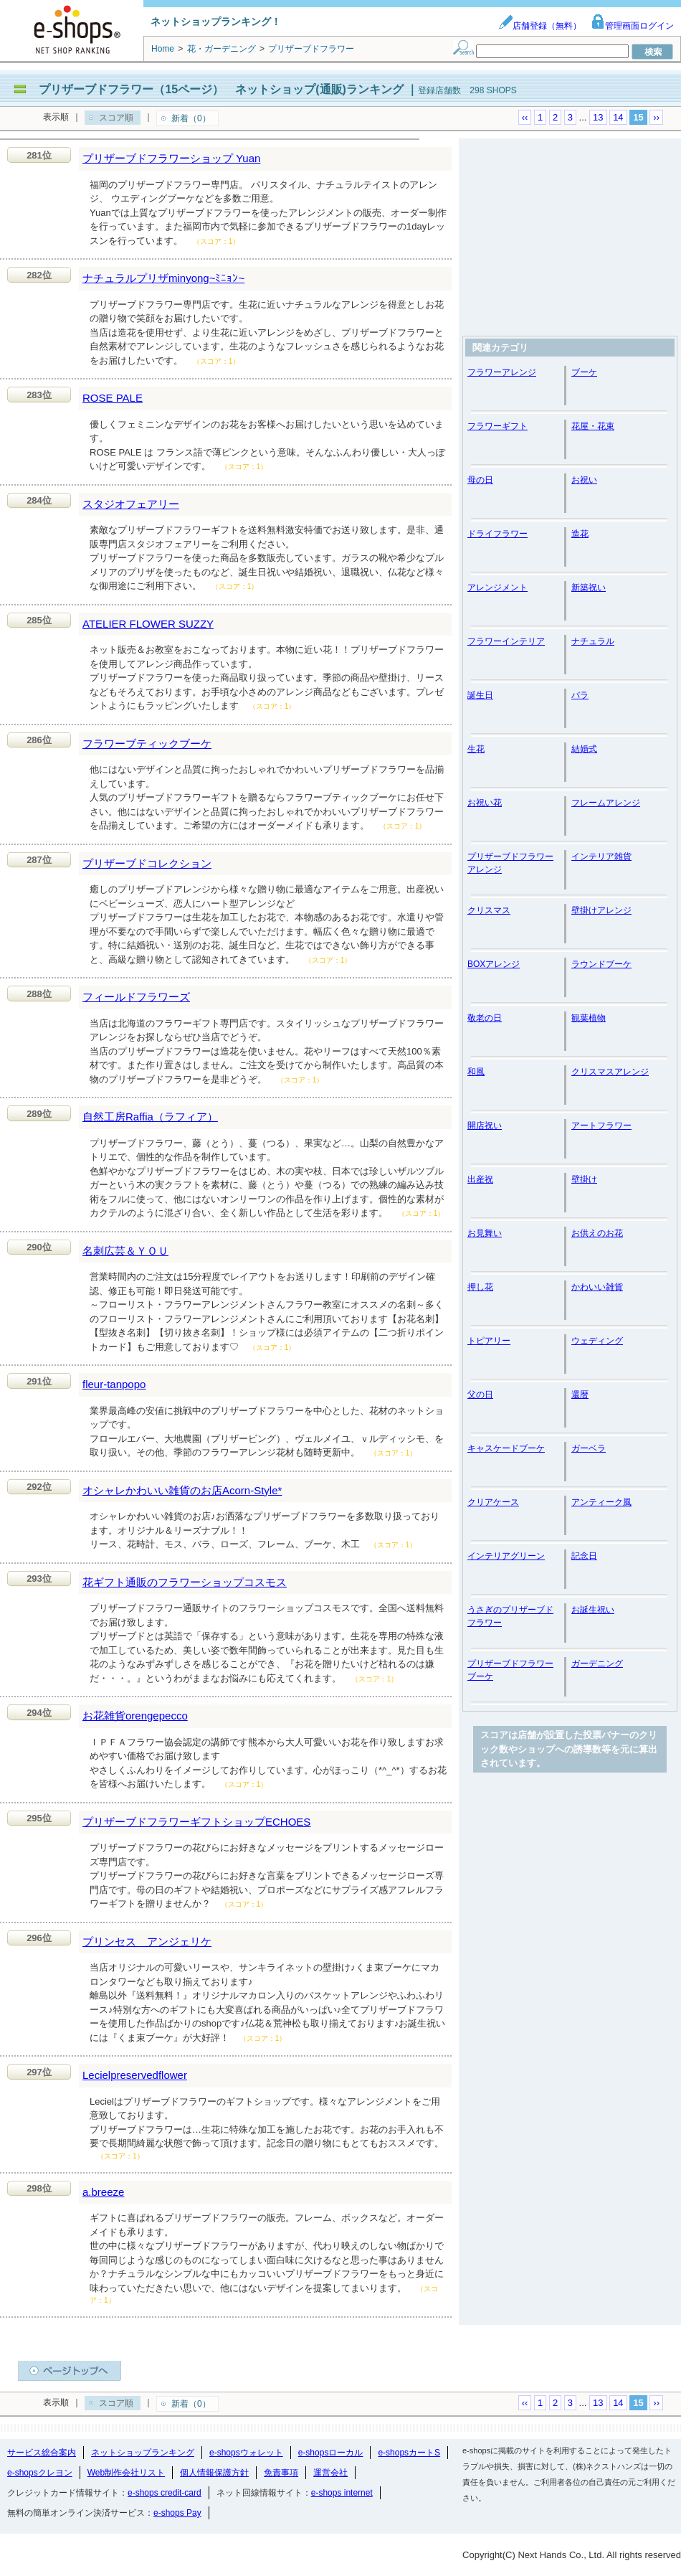 This screenshot has height=2576, width=681. Describe the element at coordinates (525, 117) in the screenshot. I see `‹‹` at that location.